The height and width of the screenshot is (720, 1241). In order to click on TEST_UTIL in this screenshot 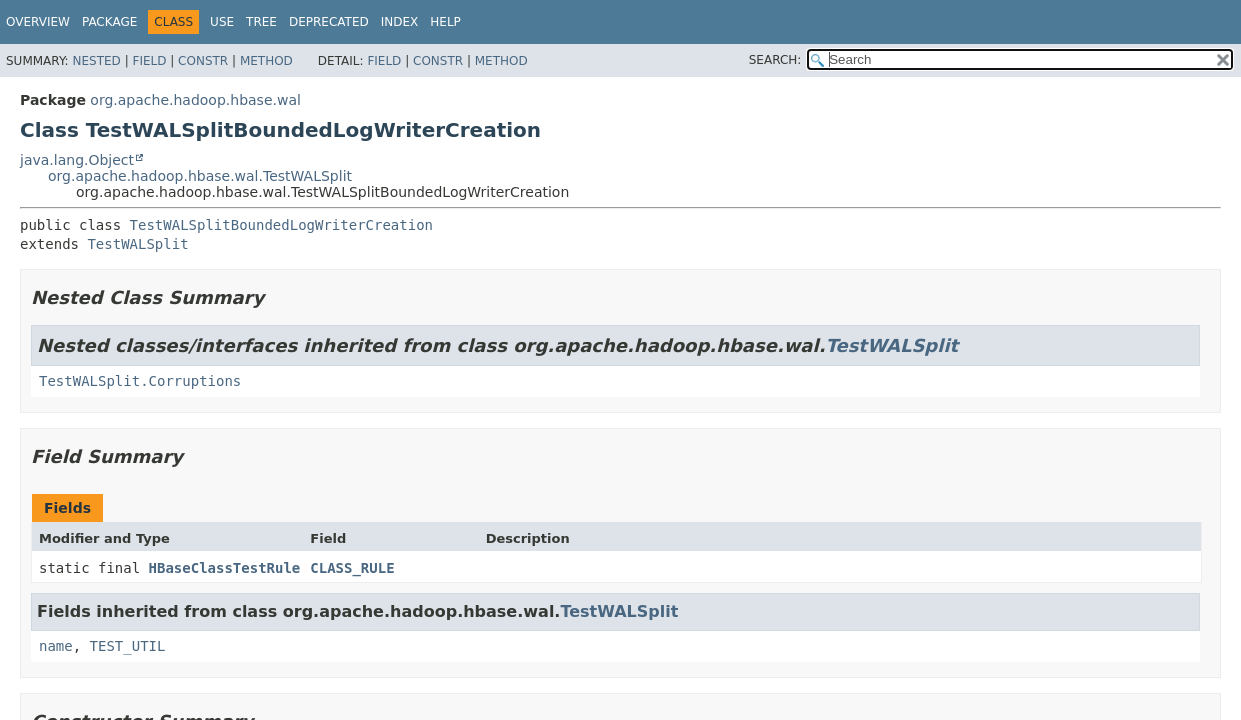, I will do `click(128, 646)`.